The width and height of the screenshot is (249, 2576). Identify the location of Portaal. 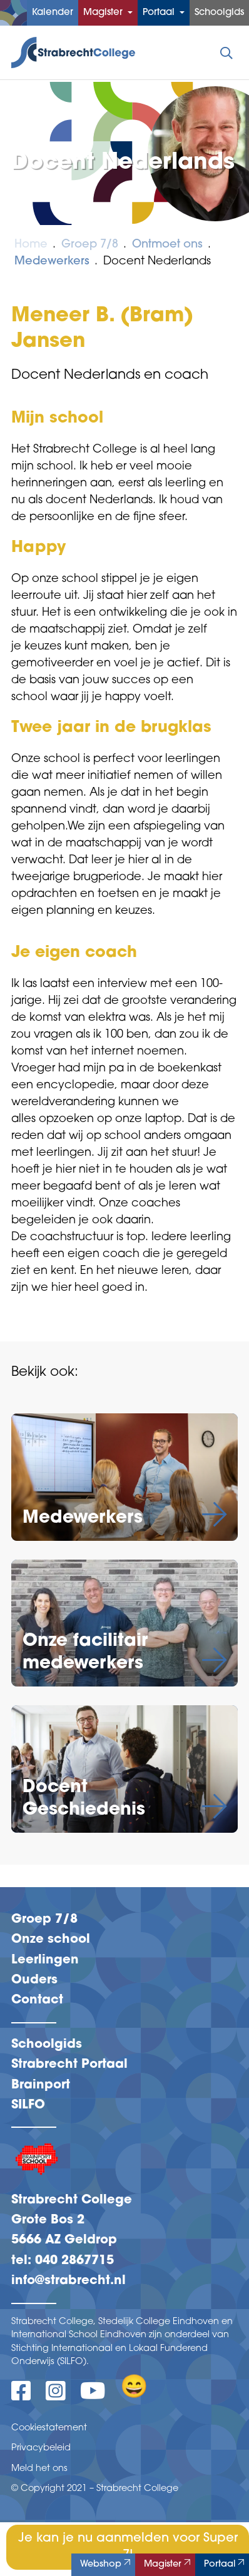
(160, 13).